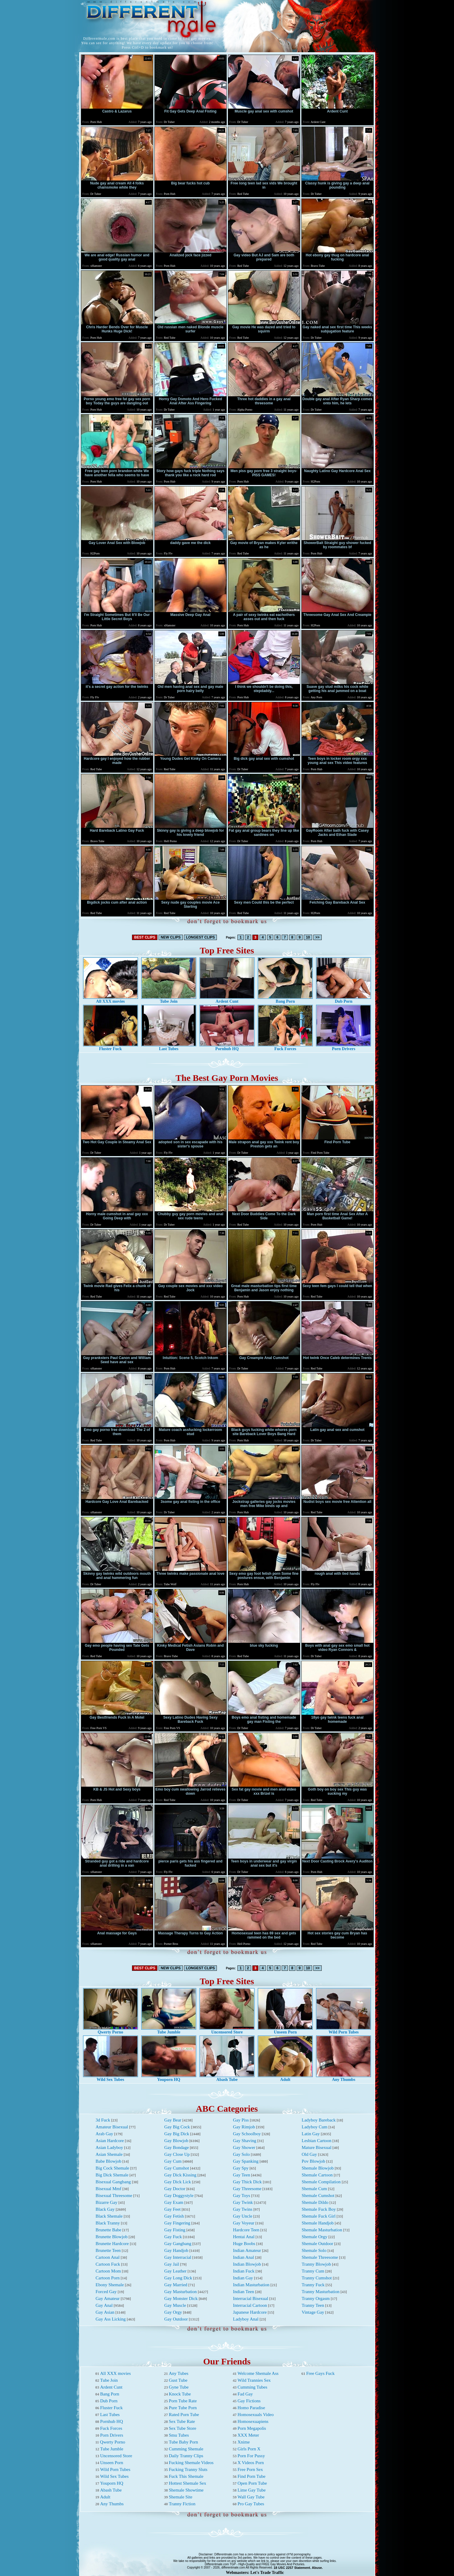  Describe the element at coordinates (241, 2195) in the screenshot. I see `Gay Toys` at that location.